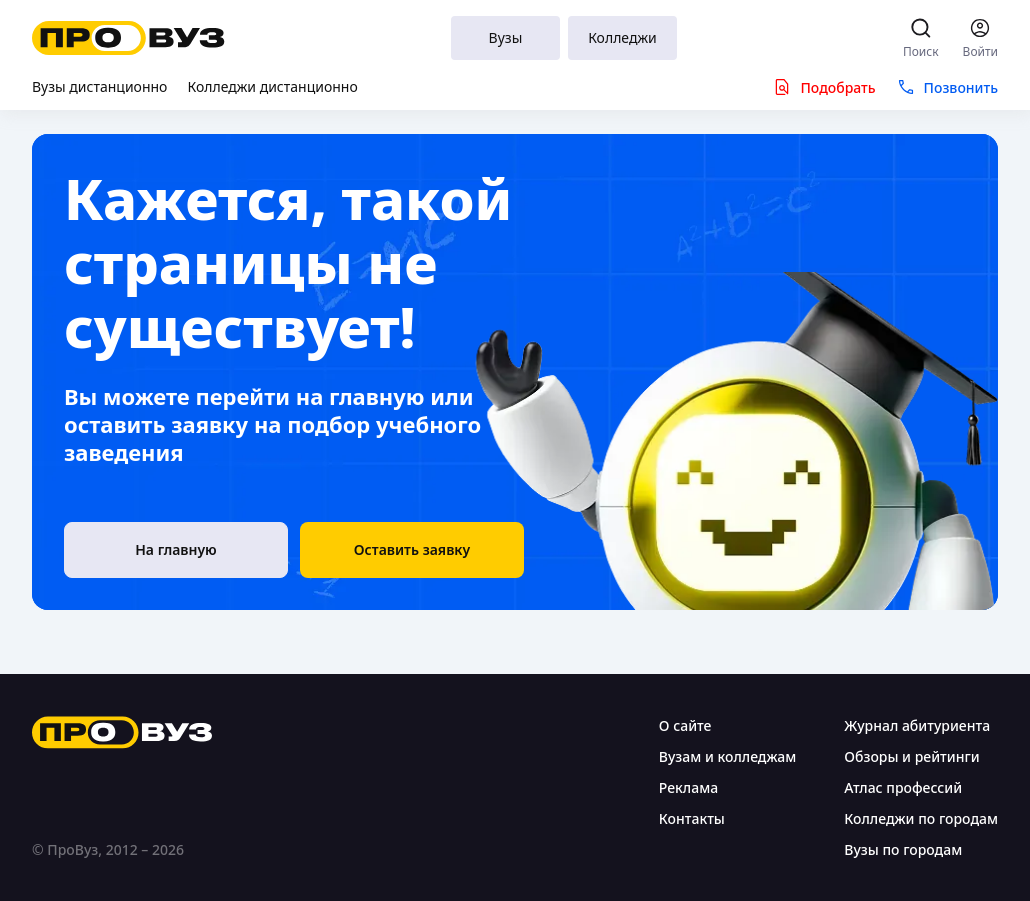 This screenshot has height=901, width=1030. What do you see at coordinates (727, 756) in the screenshot?
I see `Вузам и колледжам` at bounding box center [727, 756].